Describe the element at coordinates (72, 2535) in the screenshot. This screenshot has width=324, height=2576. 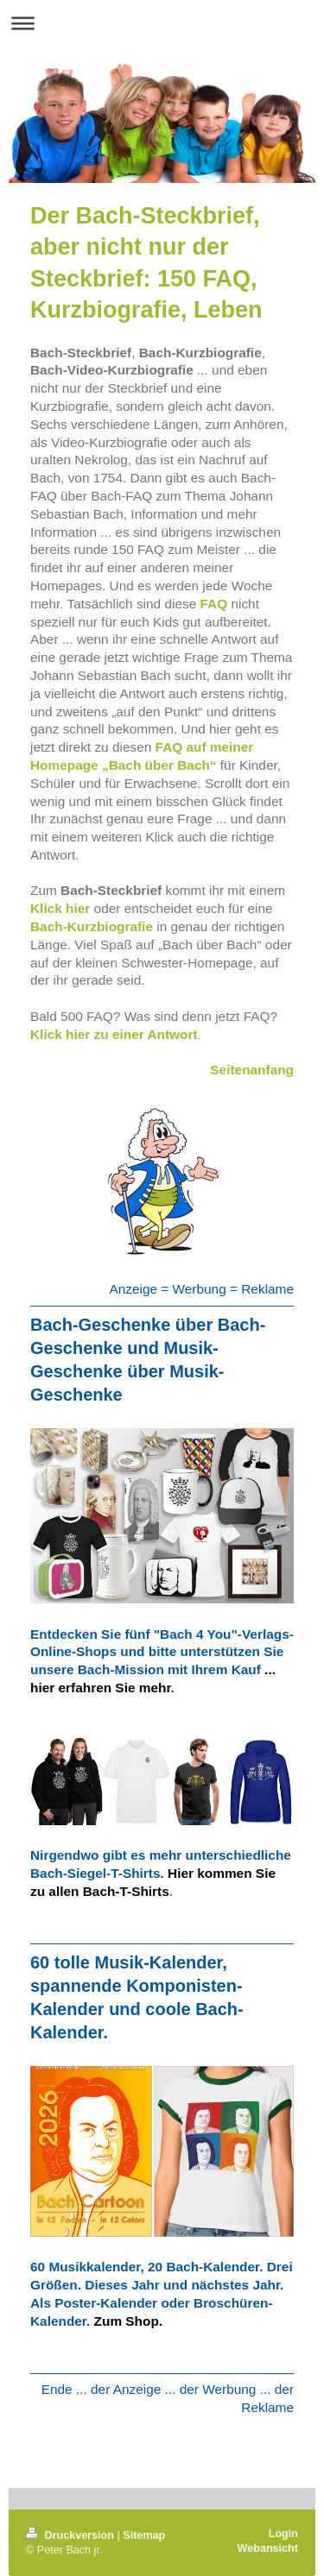
I see `Druckversion` at that location.